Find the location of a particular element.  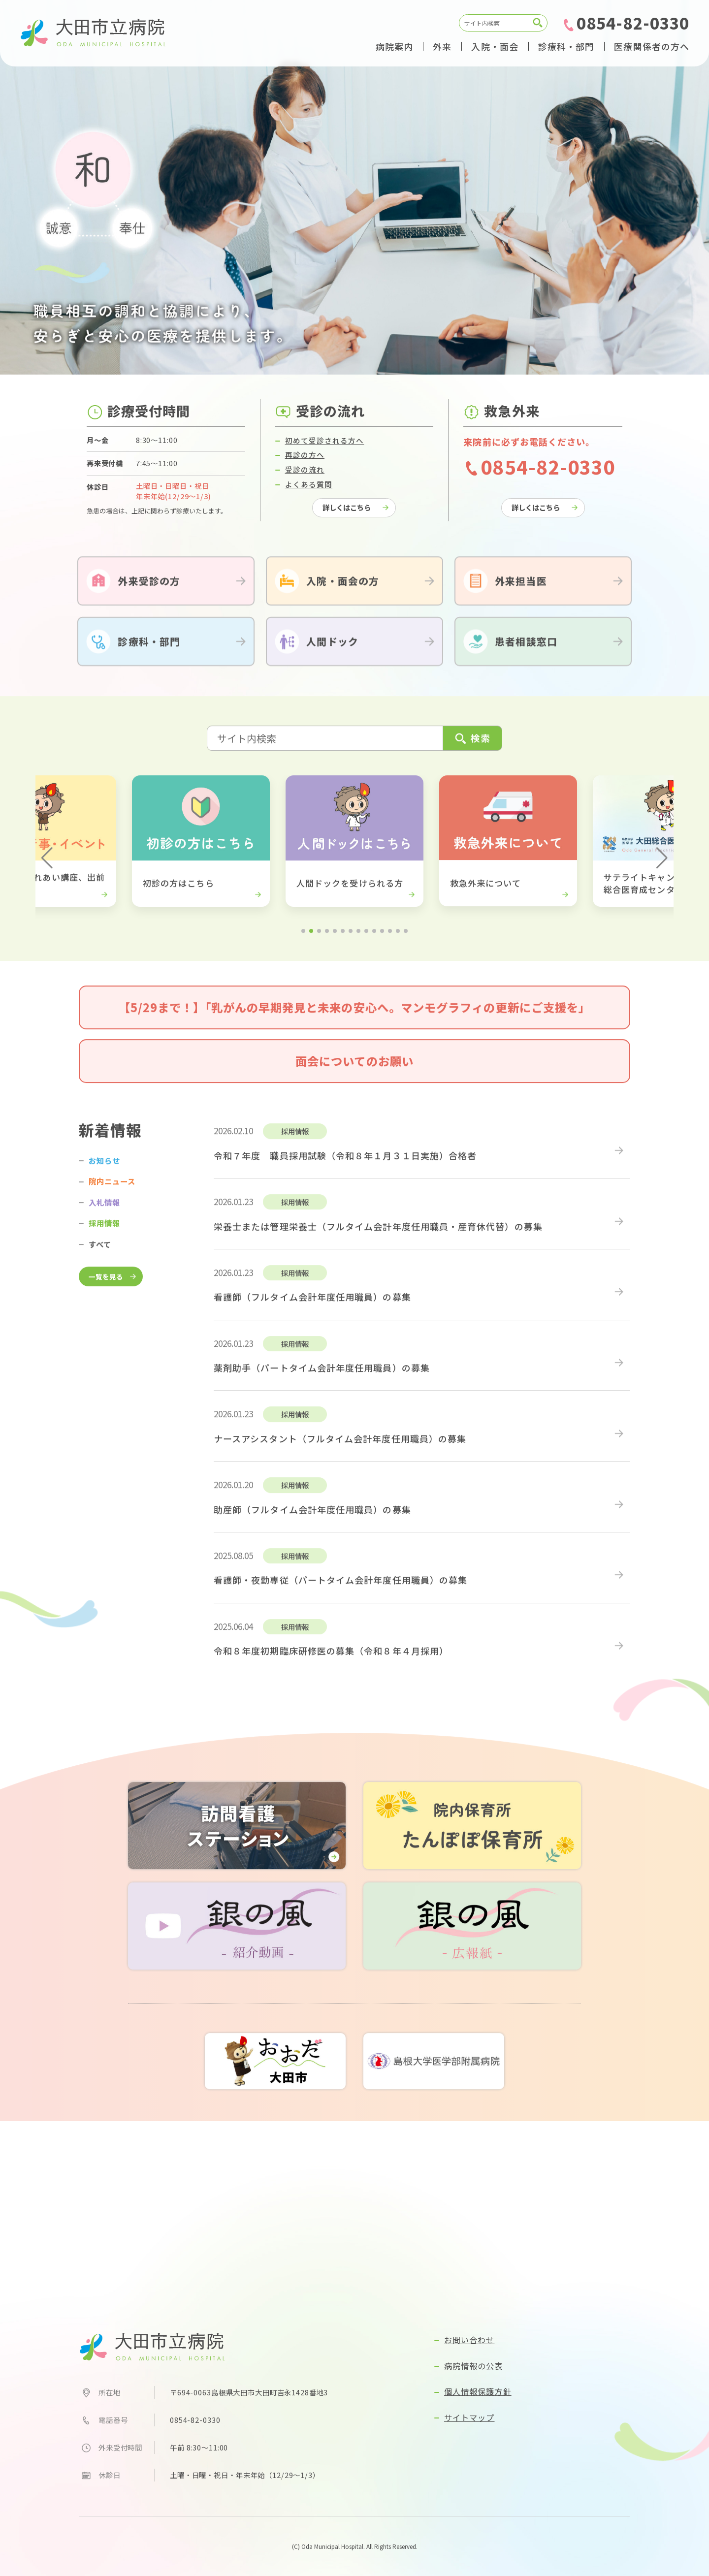

よくある質問 is located at coordinates (308, 498).